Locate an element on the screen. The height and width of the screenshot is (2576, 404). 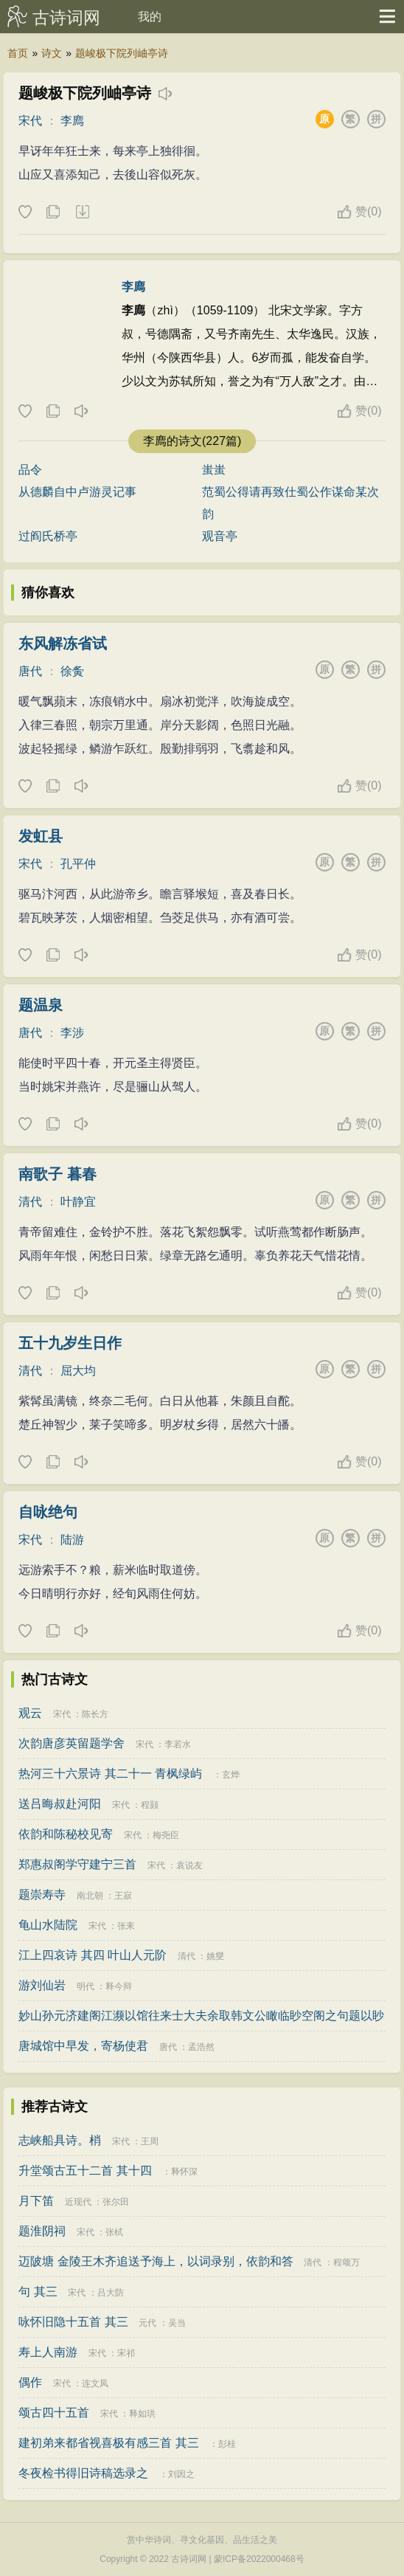
彭桂 is located at coordinates (227, 2444).